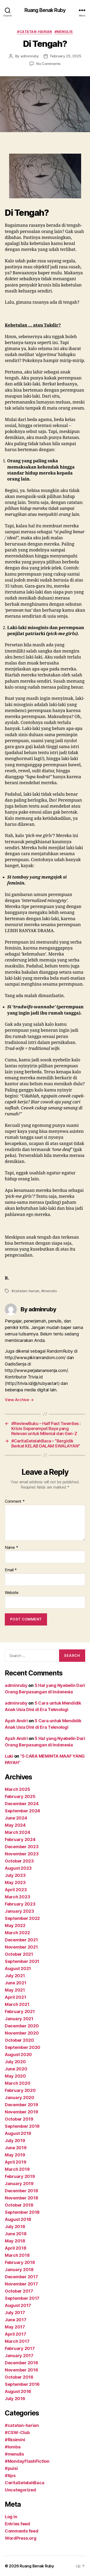 This screenshot has height=2576, width=90. I want to click on #lomba, so click(12, 2446).